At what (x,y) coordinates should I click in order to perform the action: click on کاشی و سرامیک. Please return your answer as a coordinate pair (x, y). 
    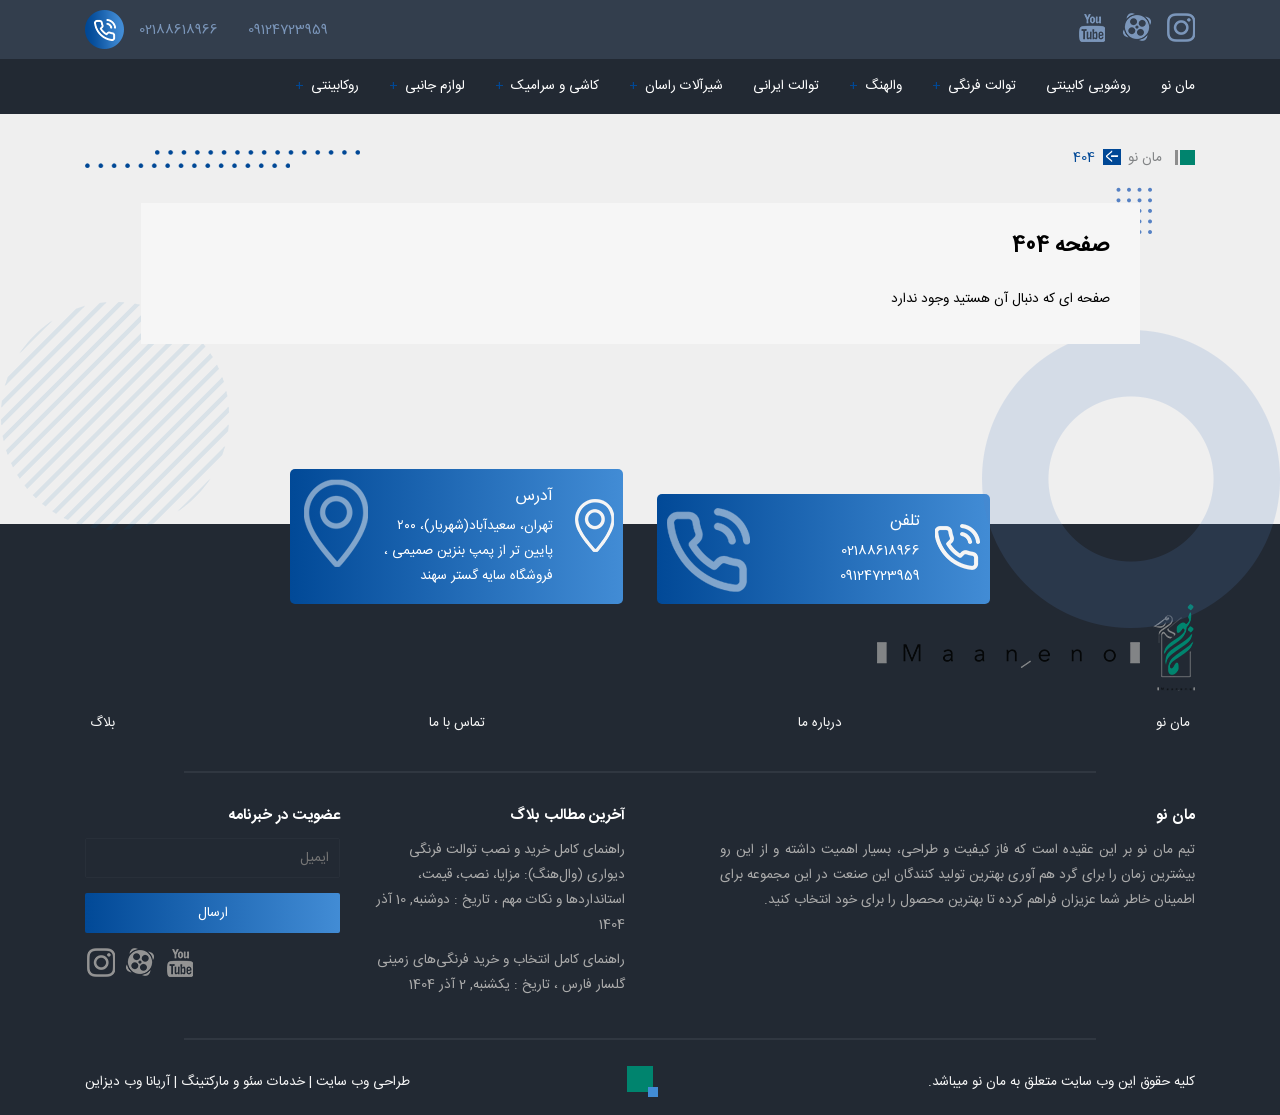
    Looking at the image, I should click on (547, 86).